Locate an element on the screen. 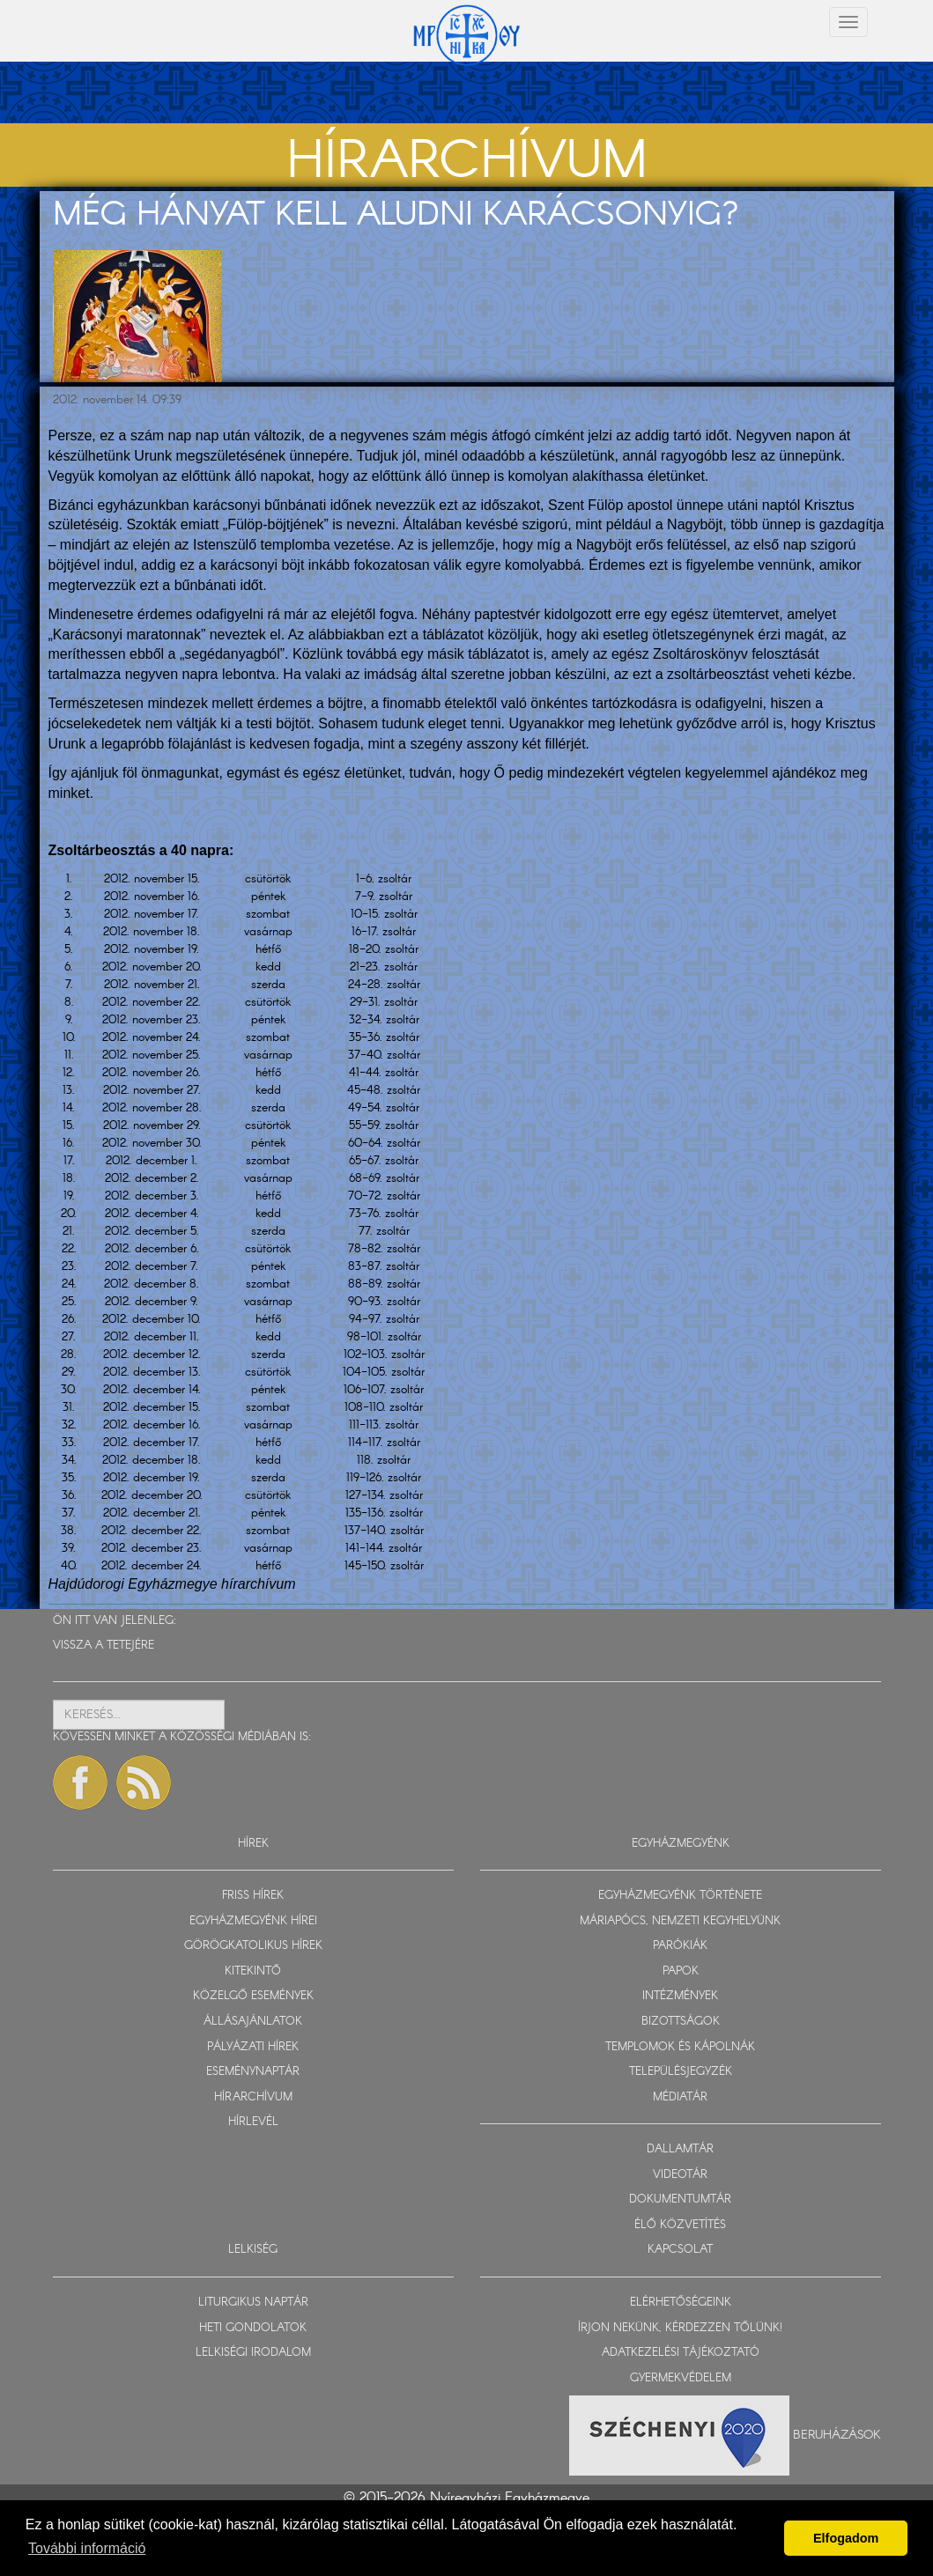 Image resolution: width=933 pixels, height=2576 pixels. GÖRÖGKATOLIKUS HÍREK is located at coordinates (253, 1946).